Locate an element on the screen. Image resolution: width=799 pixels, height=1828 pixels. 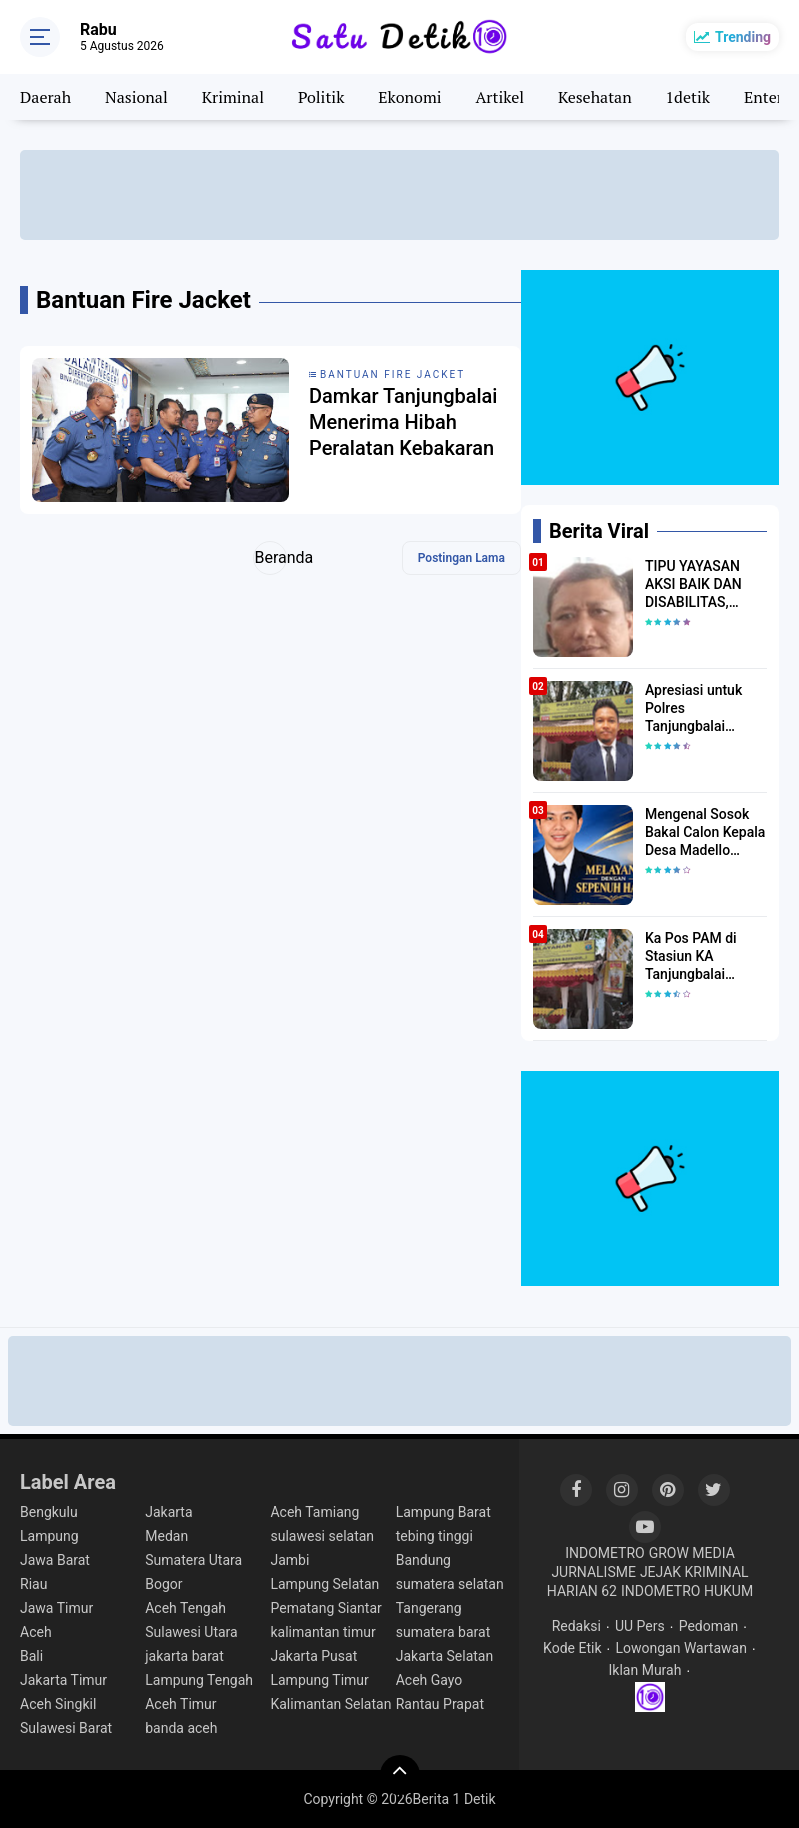
UU Pers is located at coordinates (640, 1626).